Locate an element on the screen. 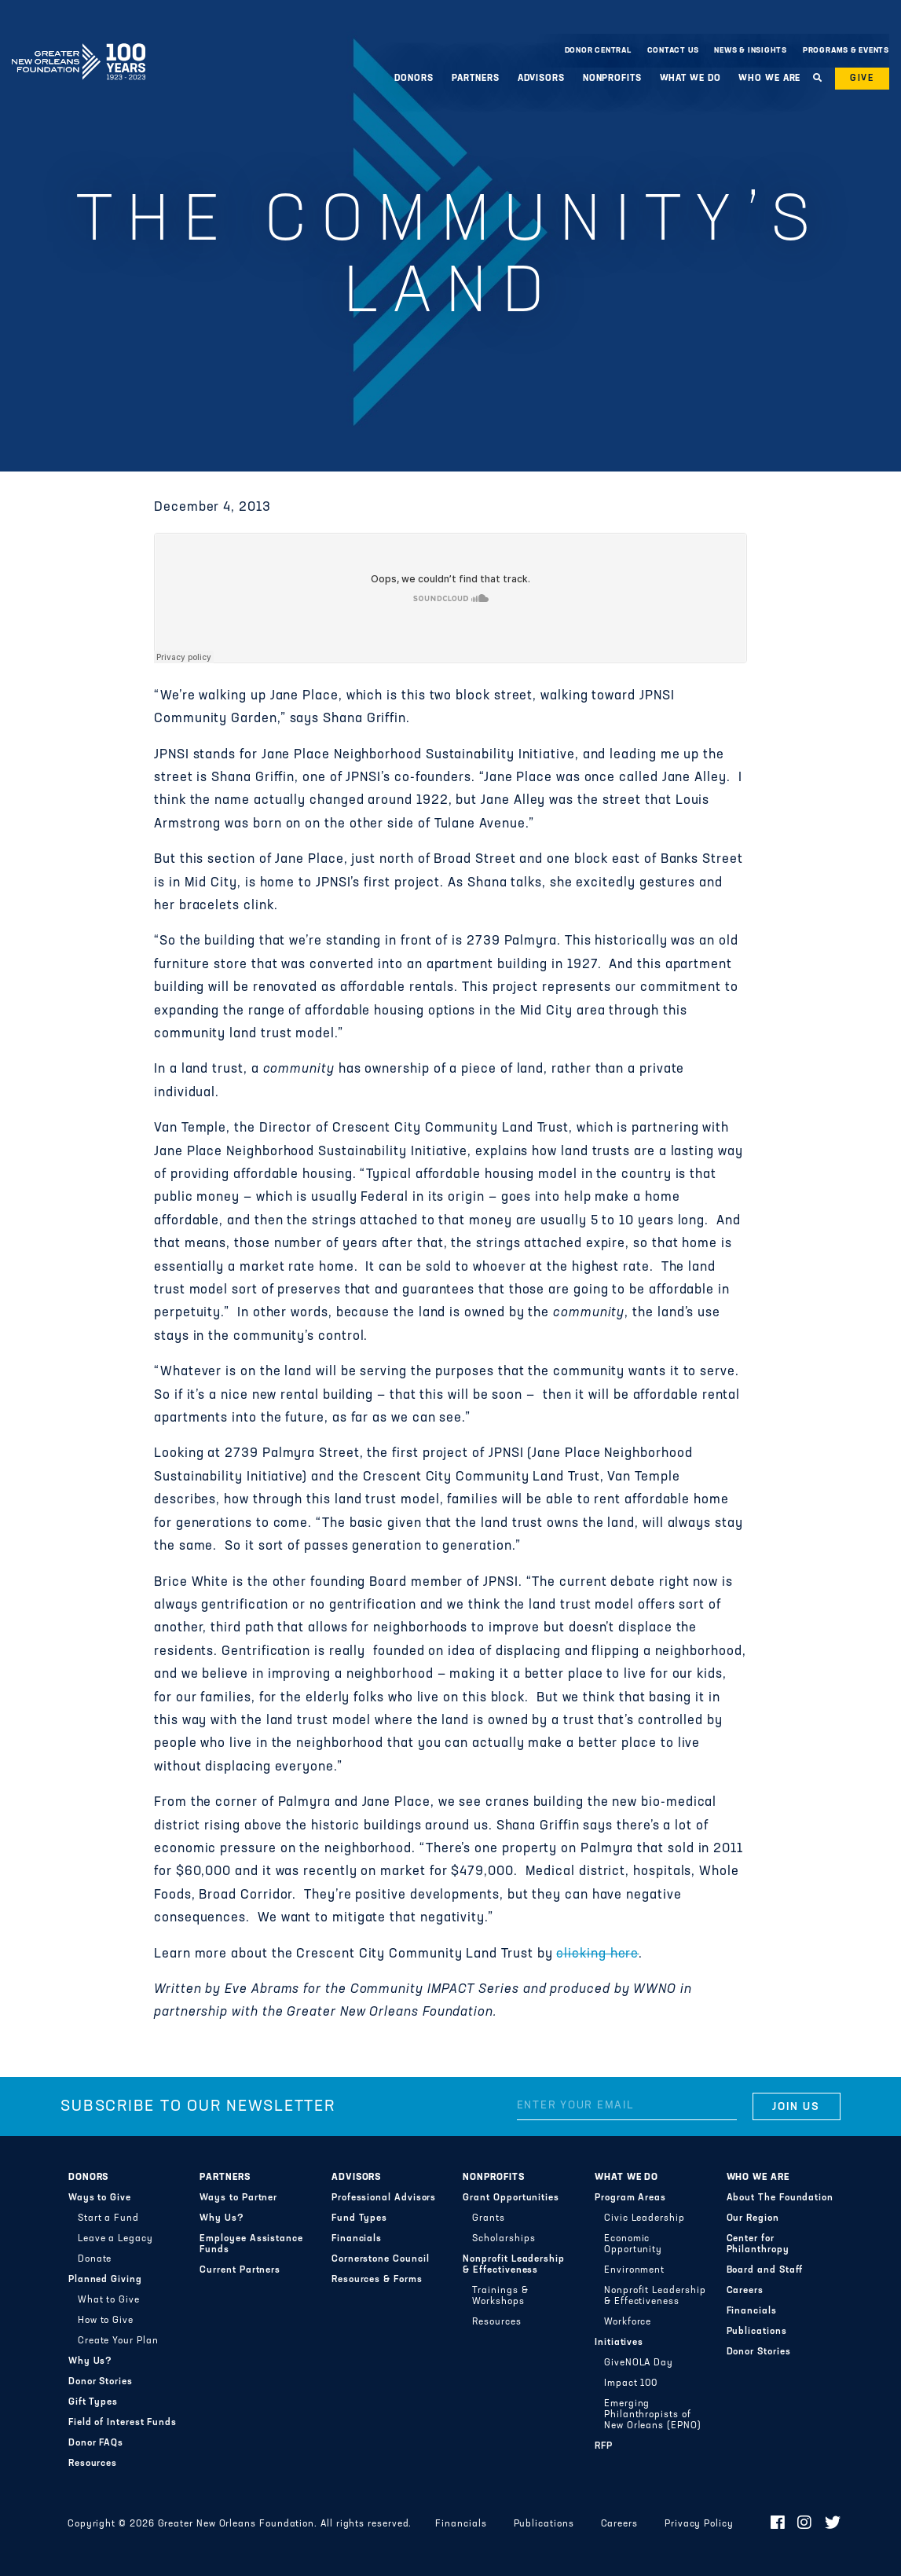  Grants is located at coordinates (488, 2218).